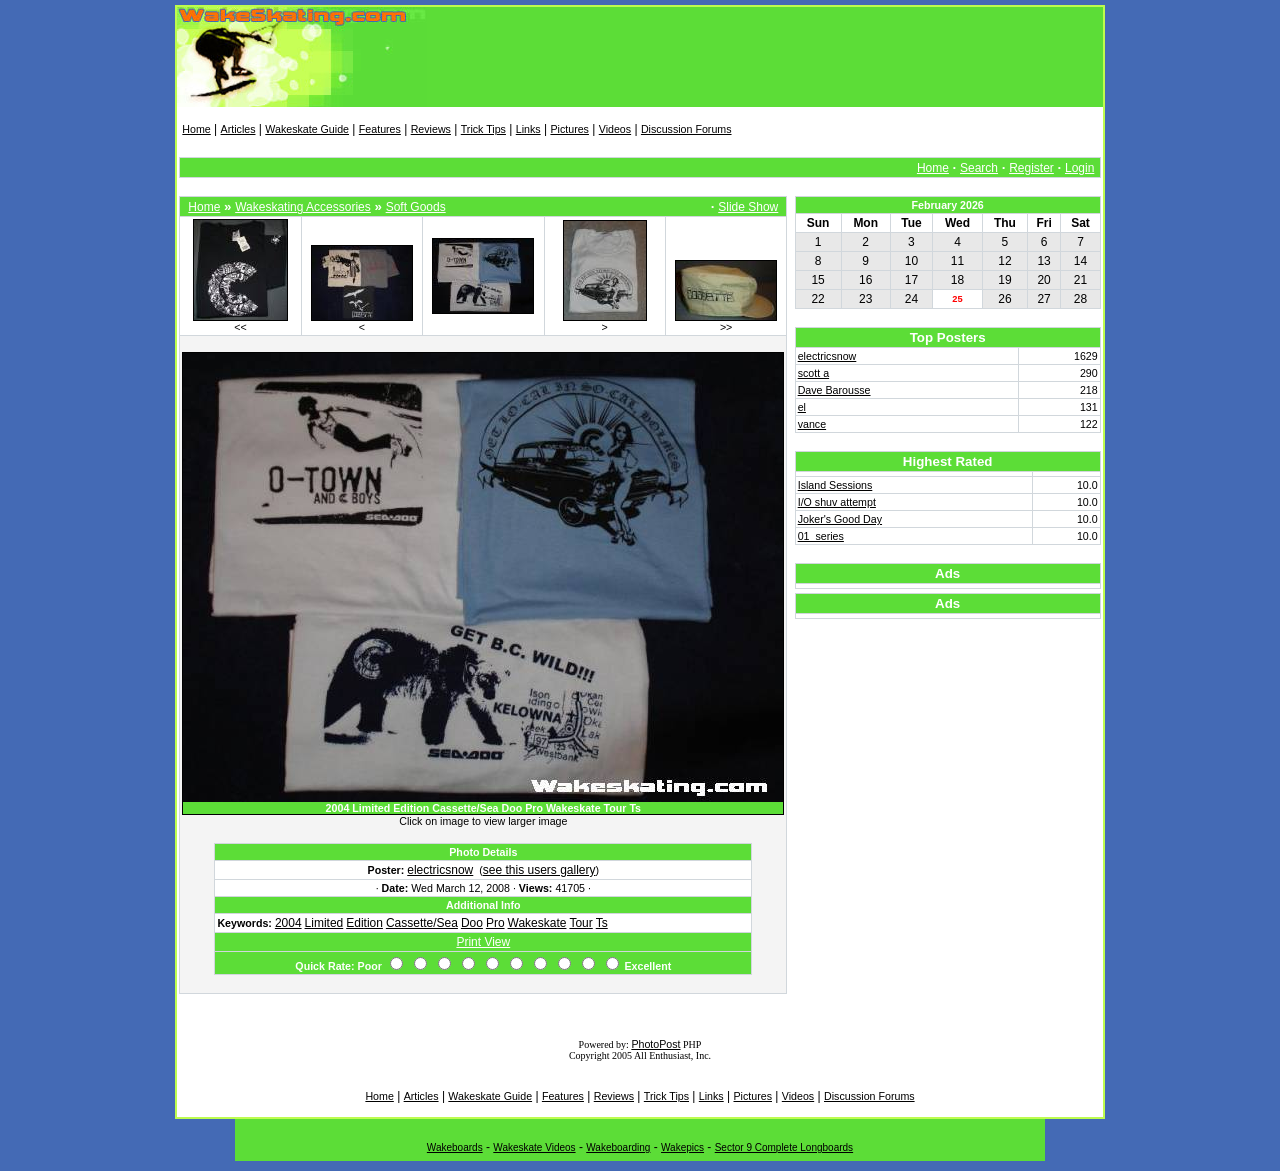 Image resolution: width=1280 pixels, height=1171 pixels. What do you see at coordinates (618, 1147) in the screenshot?
I see `Wakeboarding` at bounding box center [618, 1147].